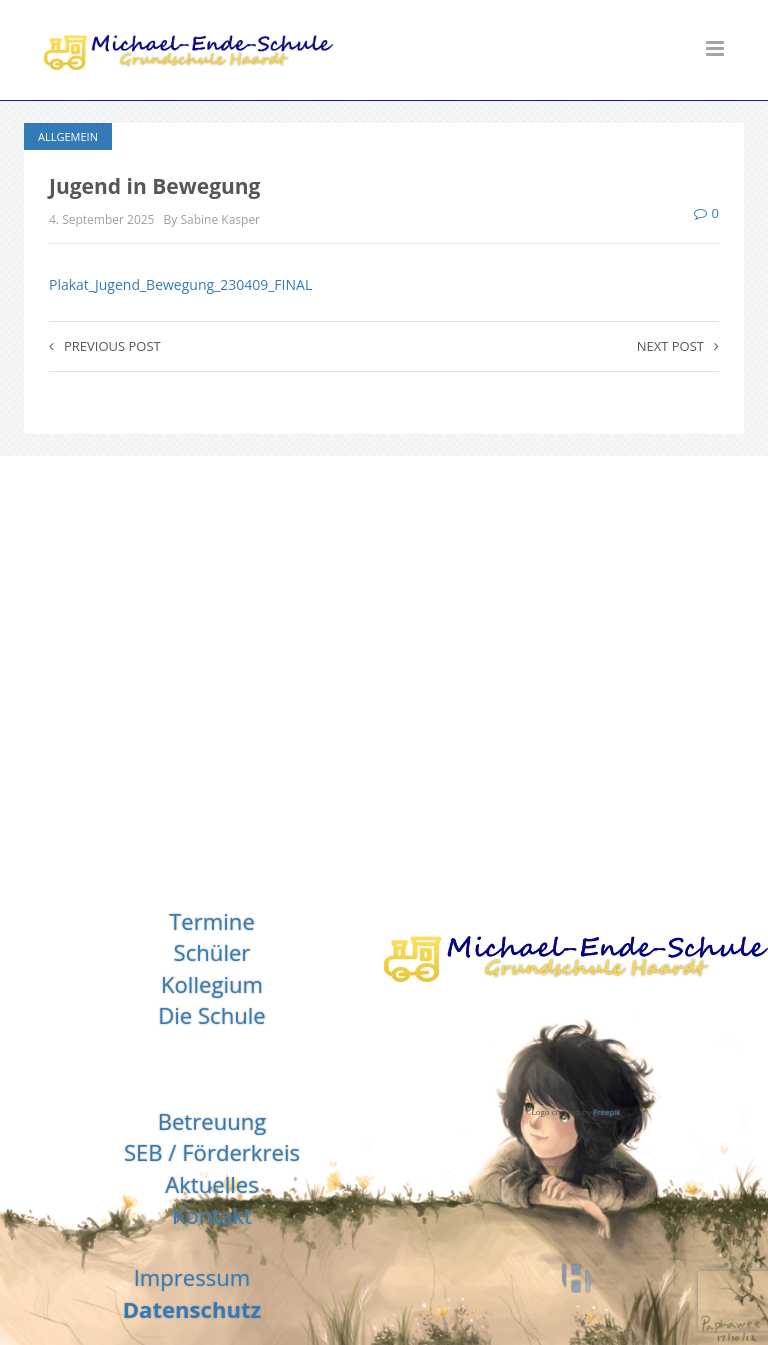  What do you see at coordinates (212, 1152) in the screenshot?
I see `SEB / Förderkreis` at bounding box center [212, 1152].